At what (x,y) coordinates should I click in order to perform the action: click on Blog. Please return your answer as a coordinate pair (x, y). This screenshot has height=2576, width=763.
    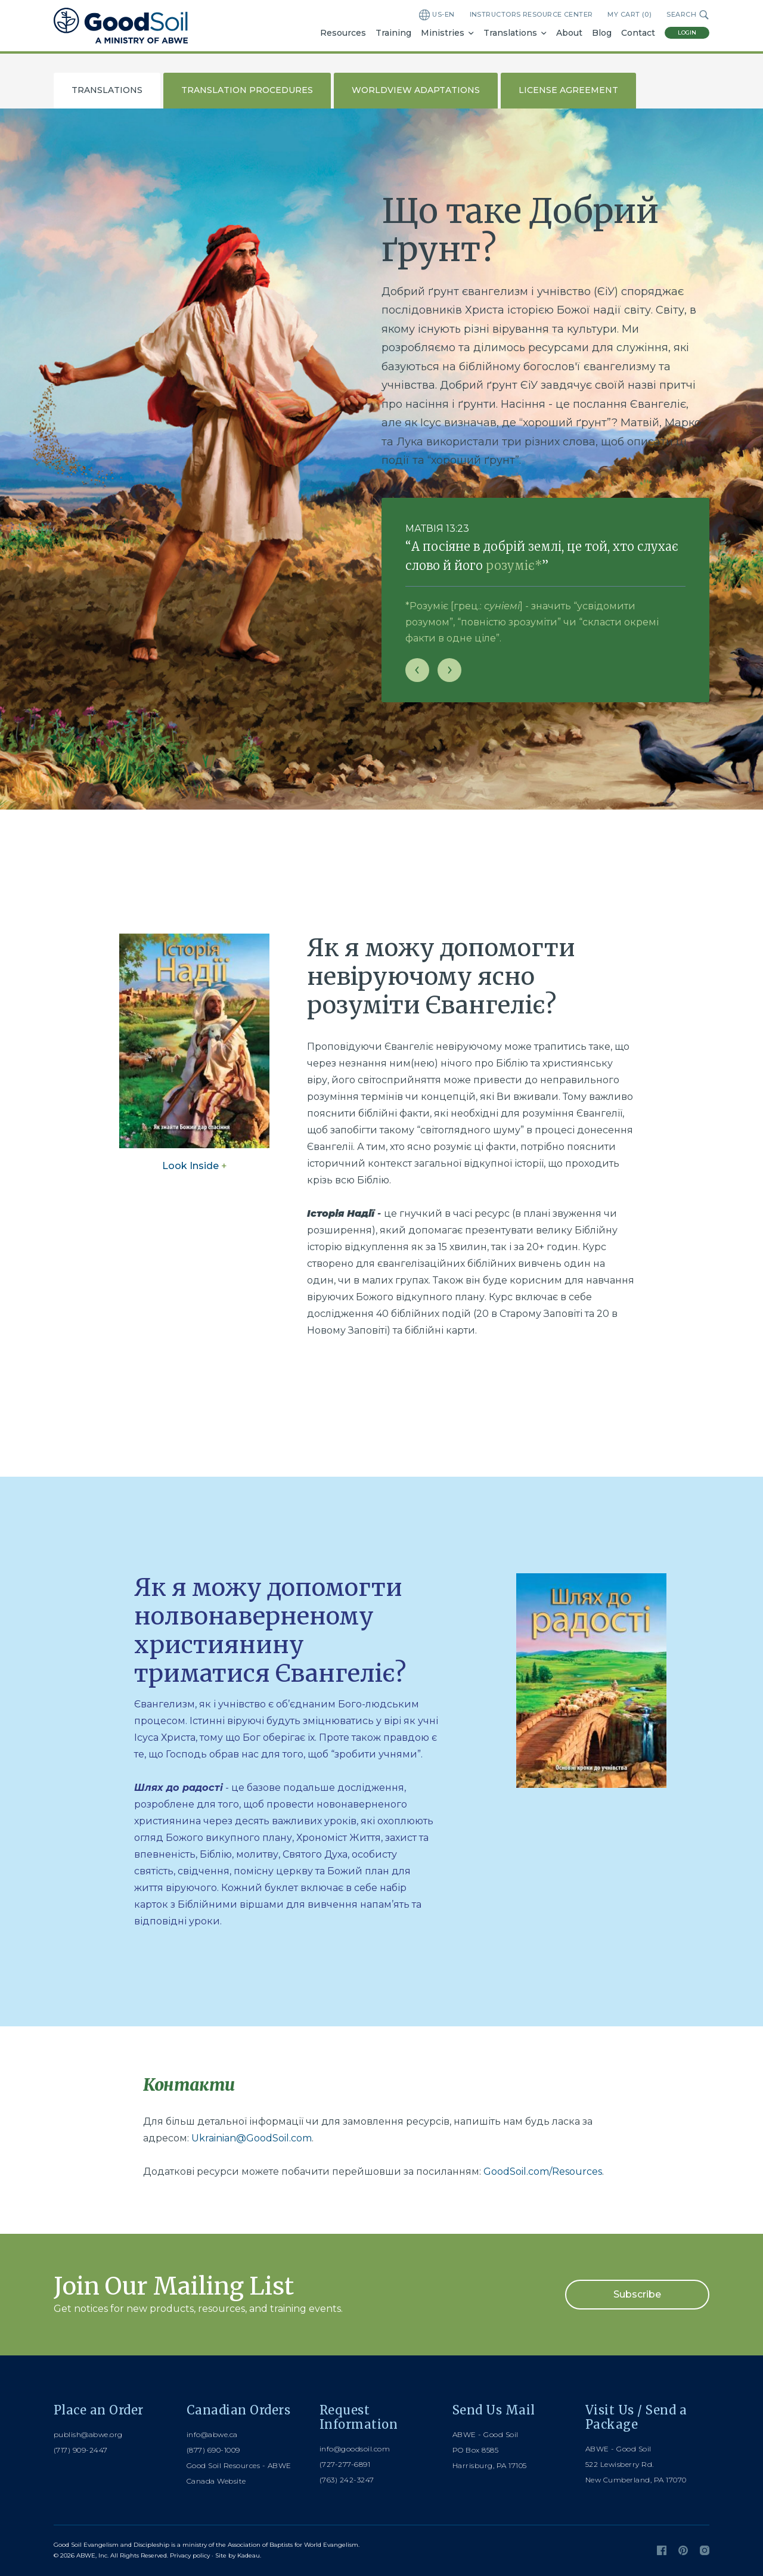
    Looking at the image, I should click on (602, 32).